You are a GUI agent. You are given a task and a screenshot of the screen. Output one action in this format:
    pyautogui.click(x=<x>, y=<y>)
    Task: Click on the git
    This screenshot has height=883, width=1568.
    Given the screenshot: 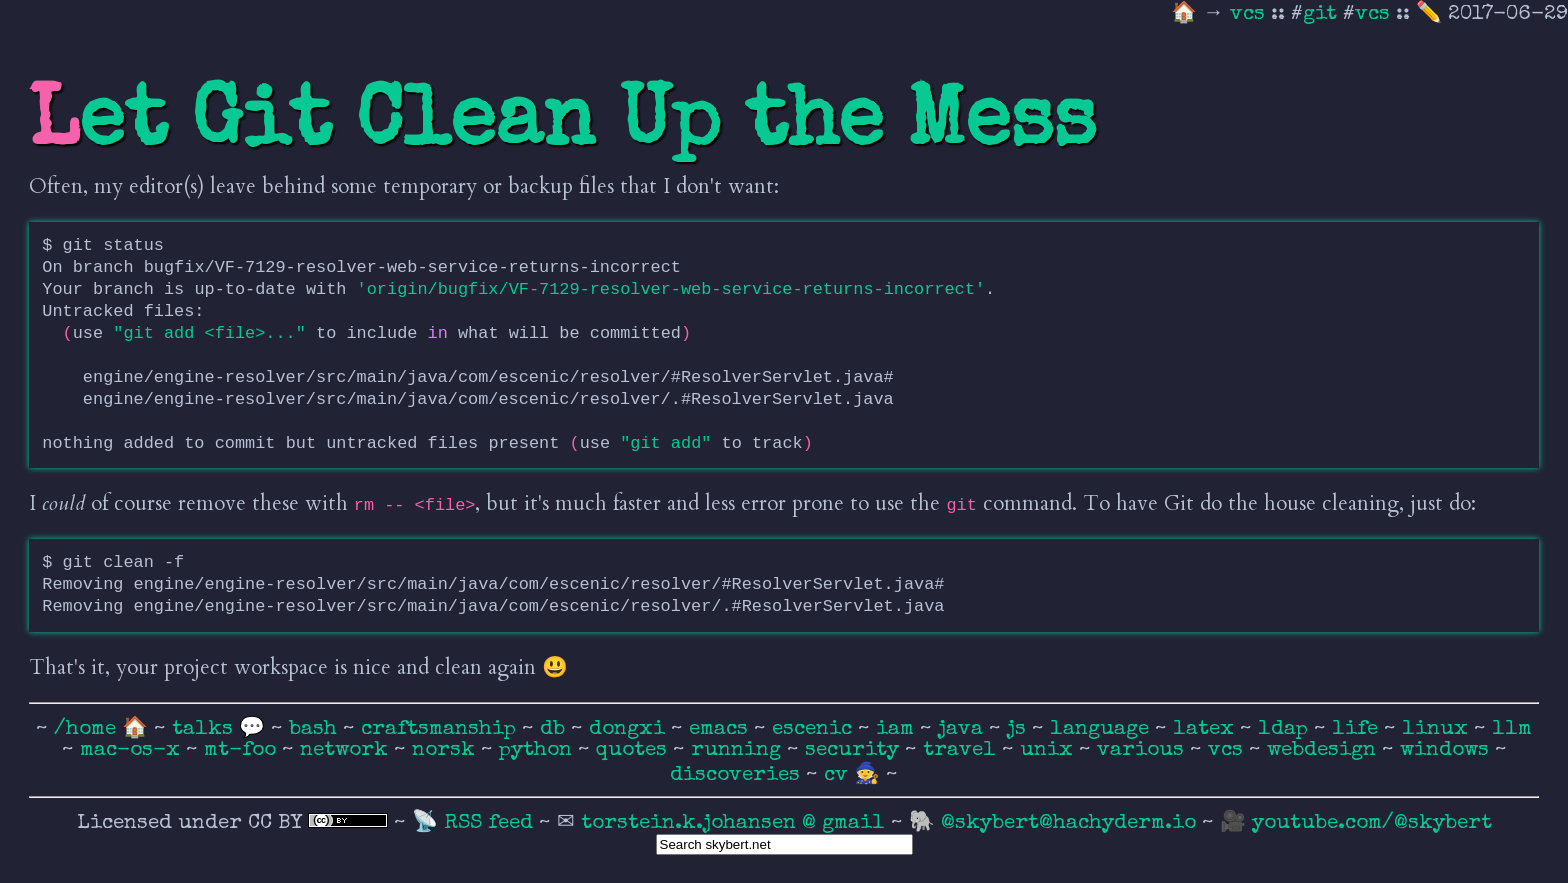 What is the action you would take?
    pyautogui.click(x=1320, y=14)
    